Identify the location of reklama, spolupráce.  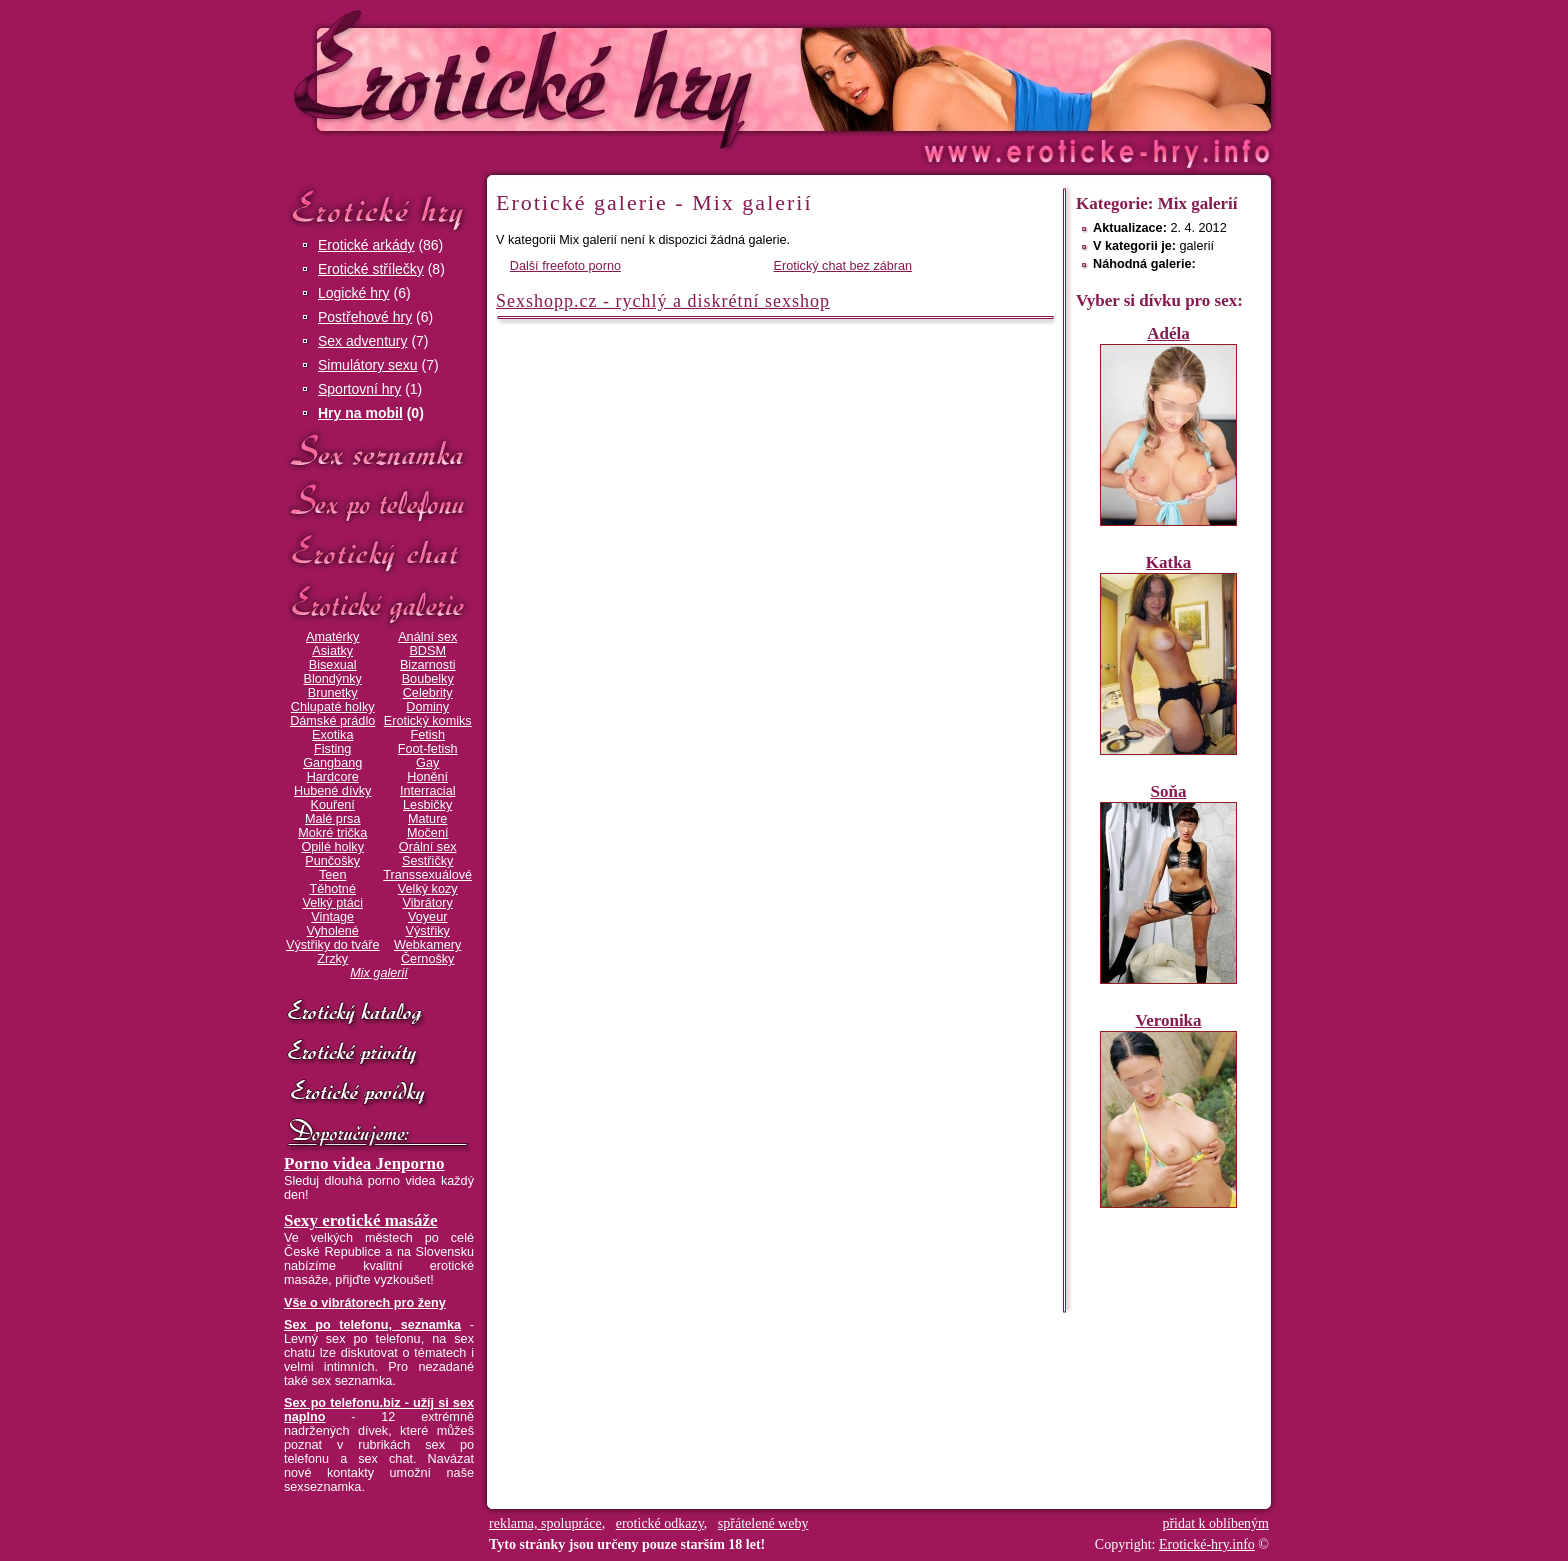
(545, 1523).